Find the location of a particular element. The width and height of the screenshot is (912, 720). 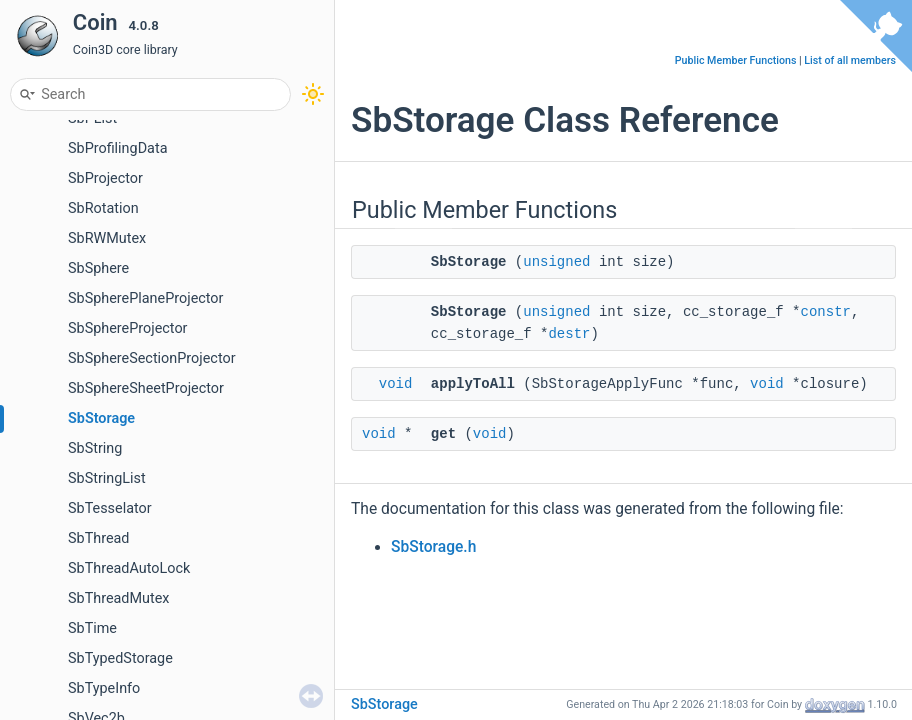

SbTypedStorage is located at coordinates (120, 658).